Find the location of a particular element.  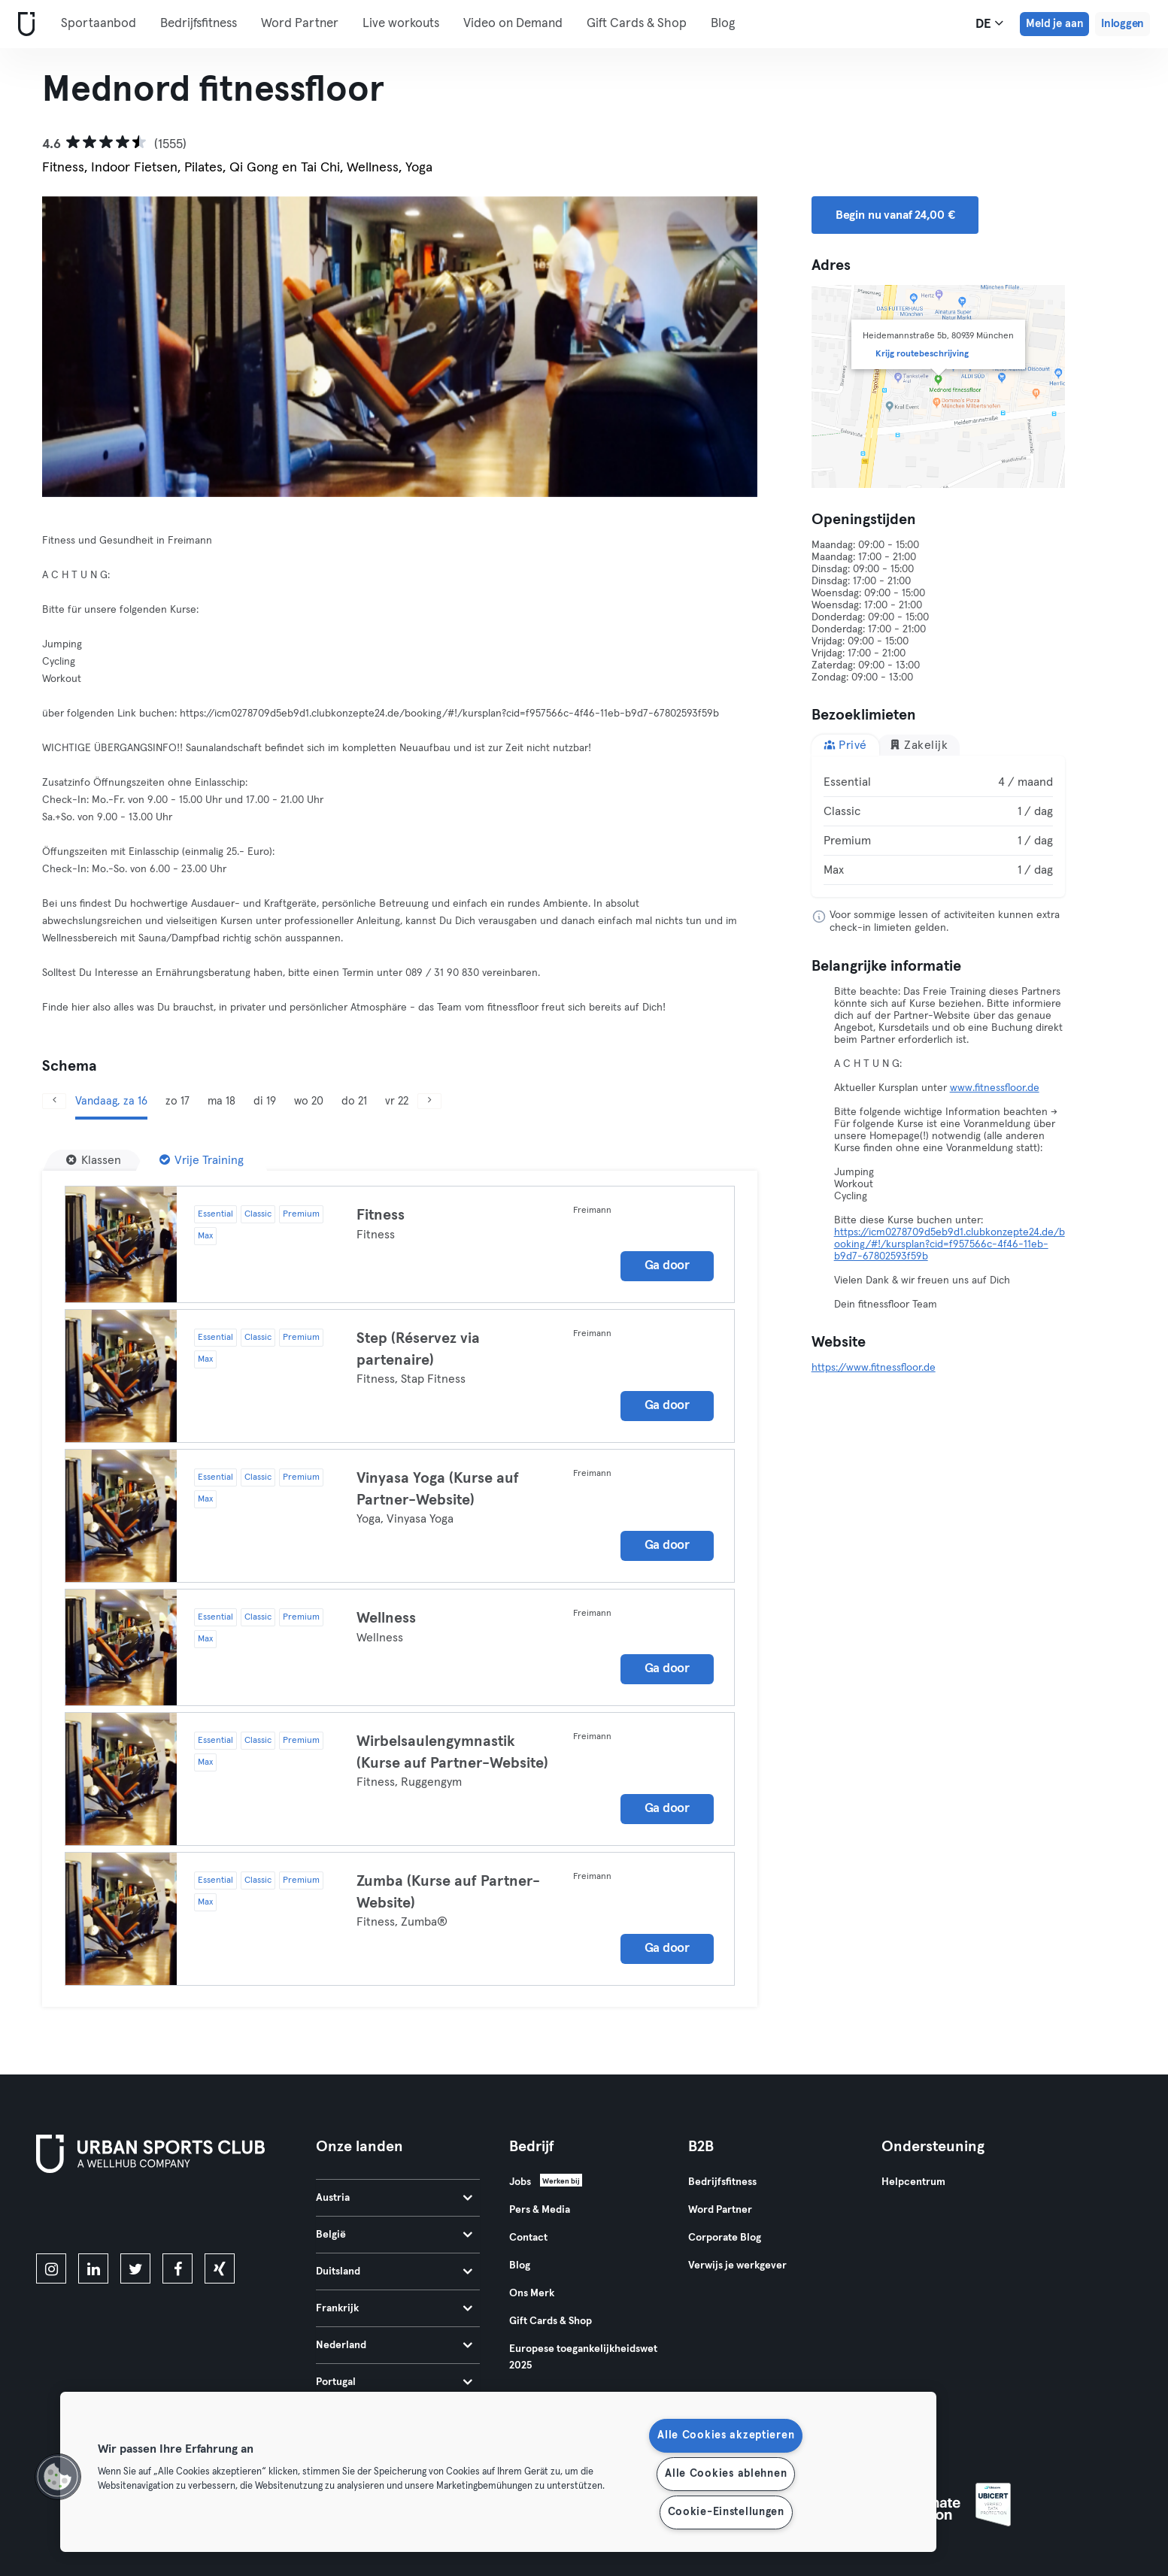

Nederland [tab] is located at coordinates (394, 2345).